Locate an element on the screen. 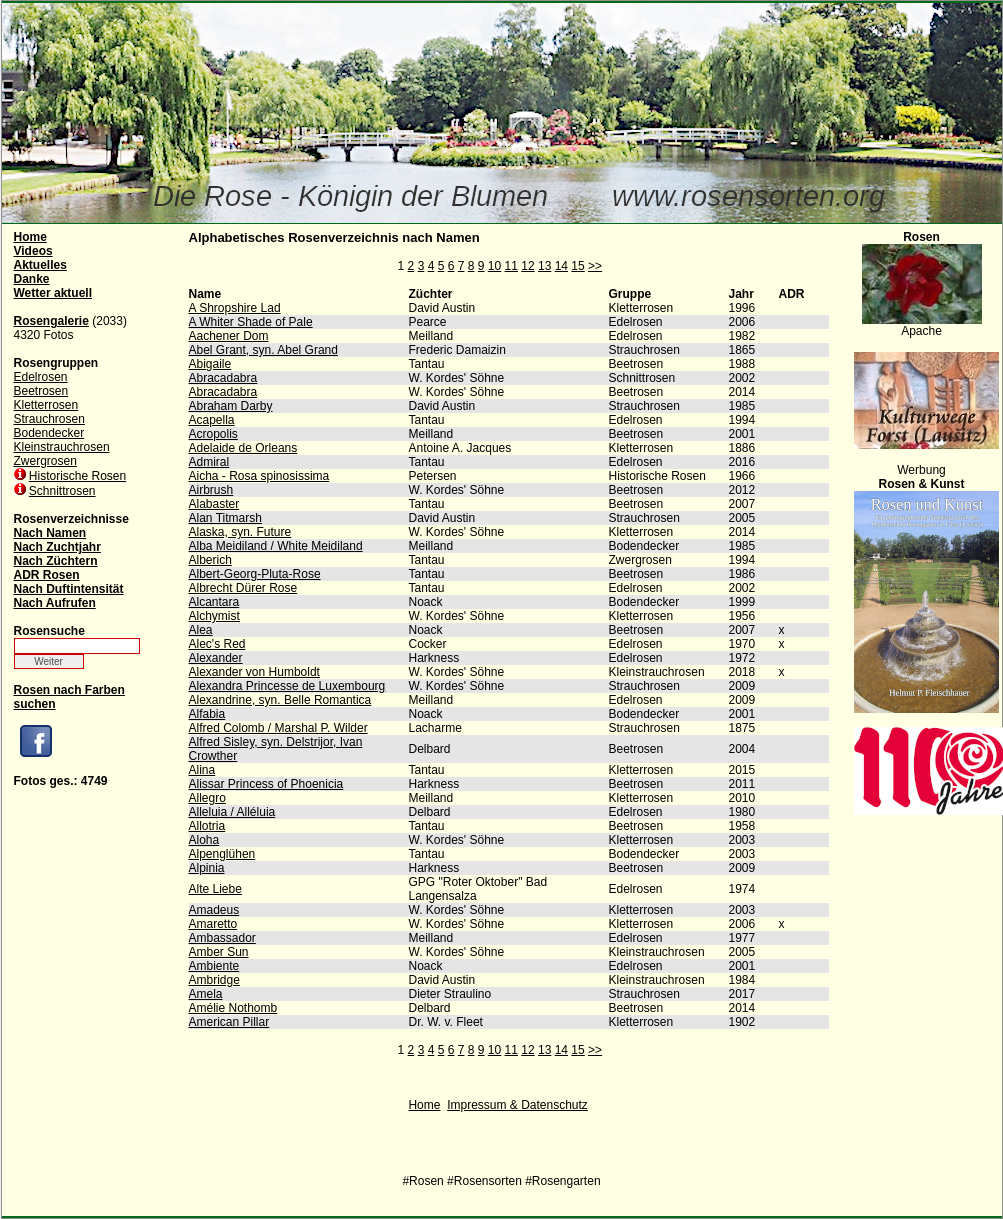  American Pillar is located at coordinates (229, 1022).